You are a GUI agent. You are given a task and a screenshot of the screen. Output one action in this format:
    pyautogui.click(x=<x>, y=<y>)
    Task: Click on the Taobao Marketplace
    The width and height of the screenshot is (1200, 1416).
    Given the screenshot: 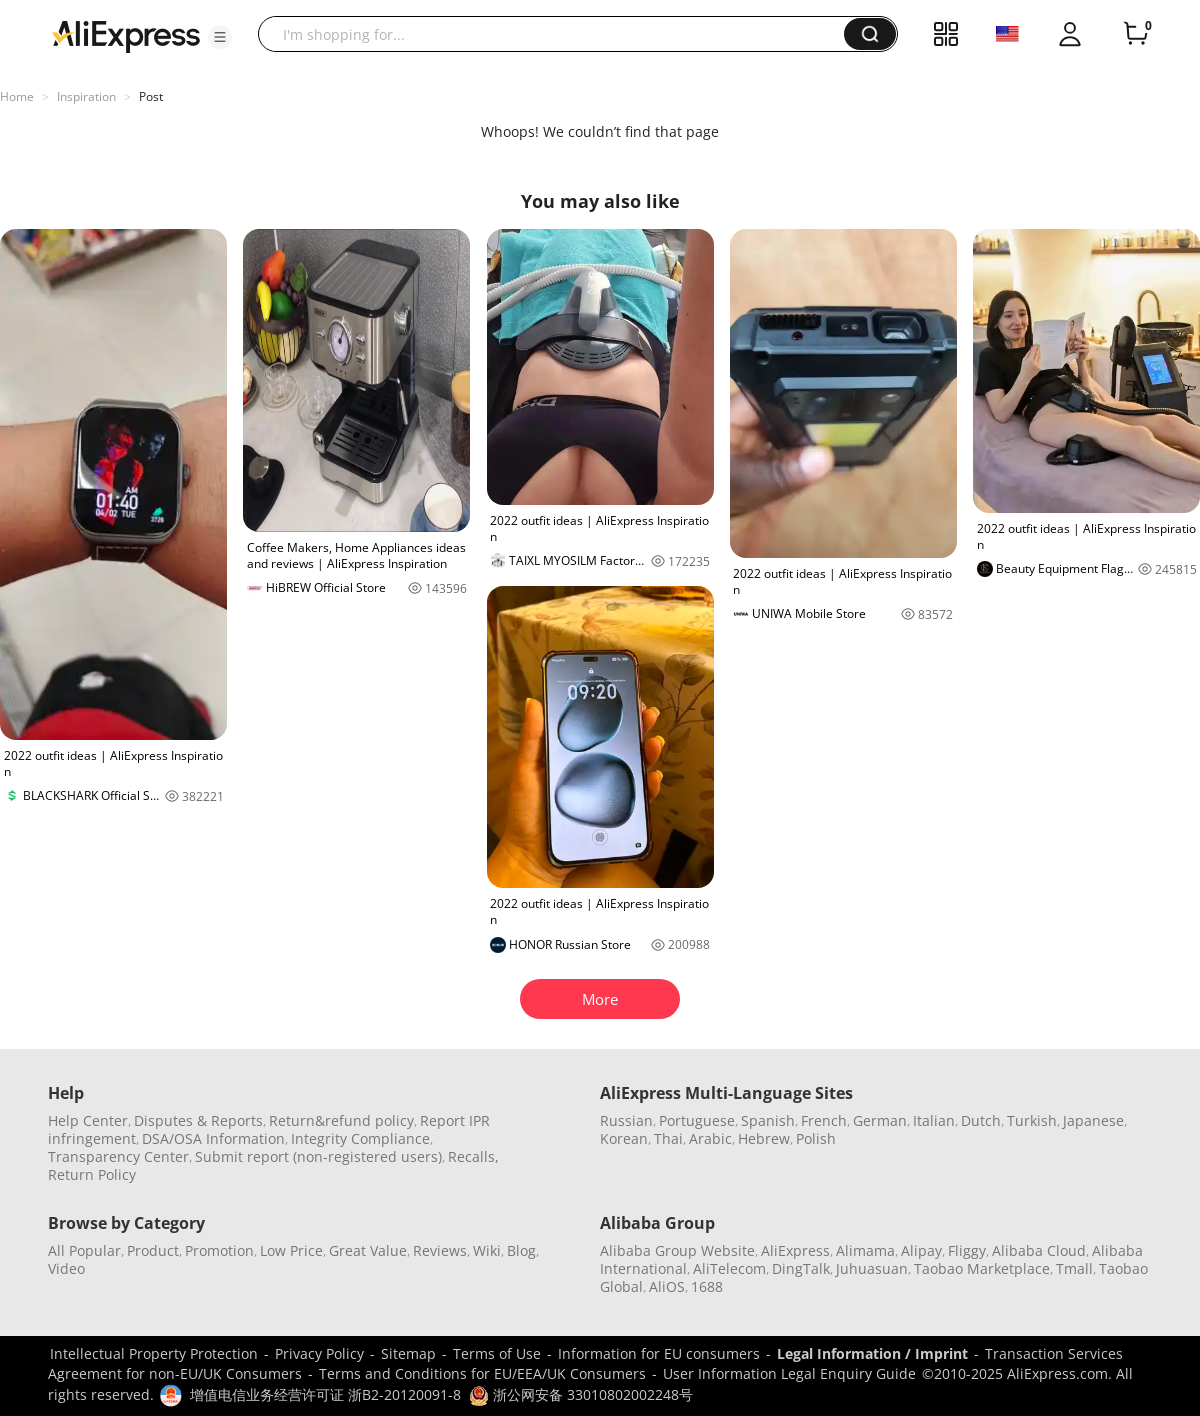 What is the action you would take?
    pyautogui.click(x=982, y=1268)
    